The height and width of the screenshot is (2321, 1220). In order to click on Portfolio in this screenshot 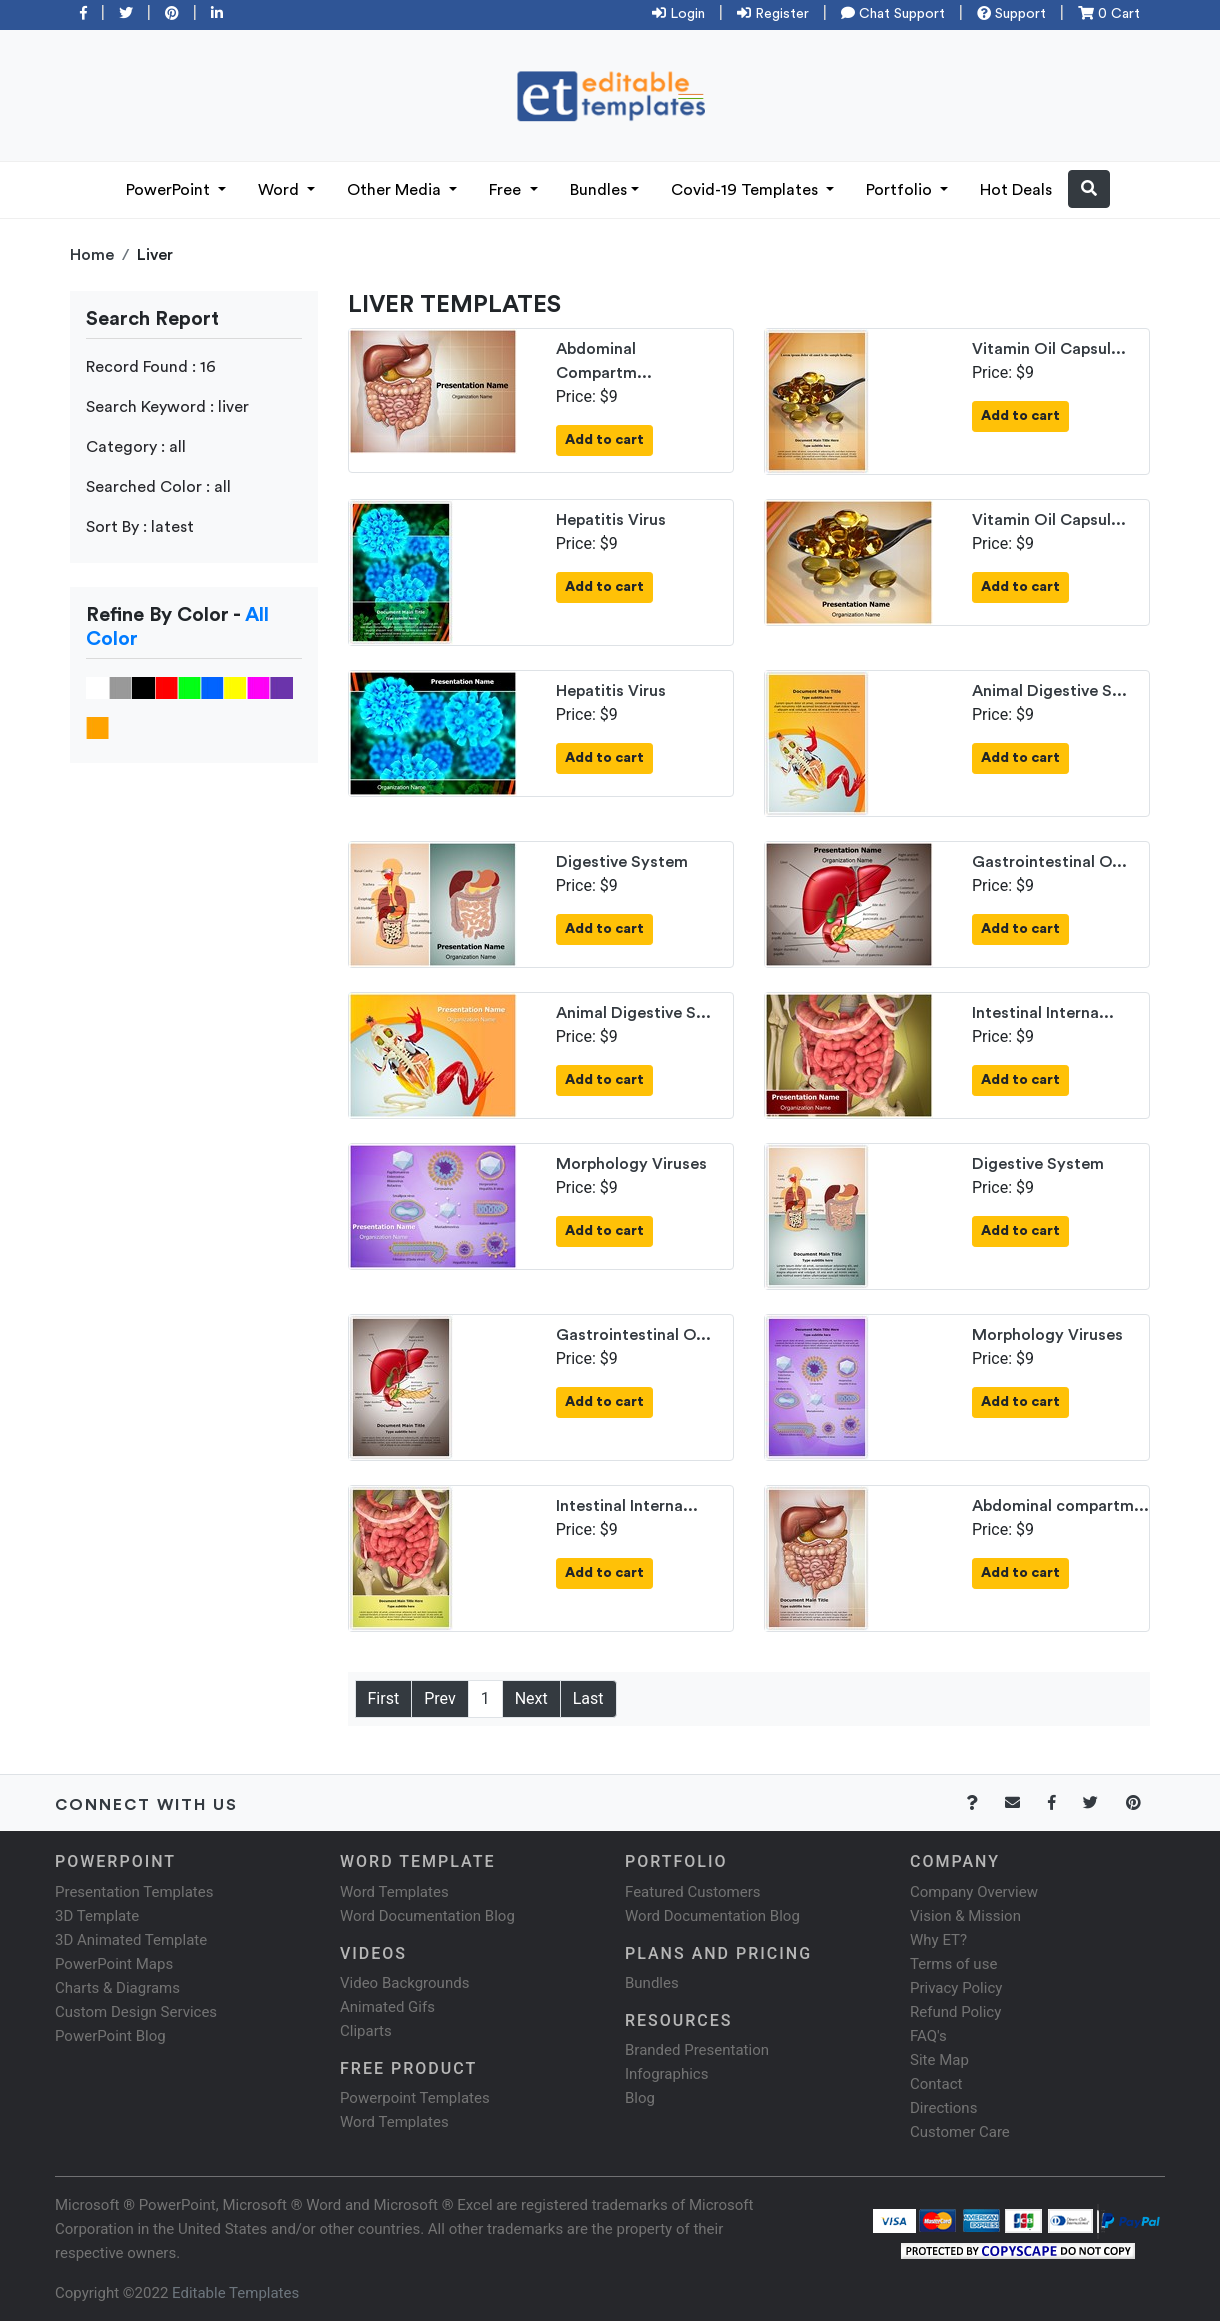, I will do `click(901, 190)`.